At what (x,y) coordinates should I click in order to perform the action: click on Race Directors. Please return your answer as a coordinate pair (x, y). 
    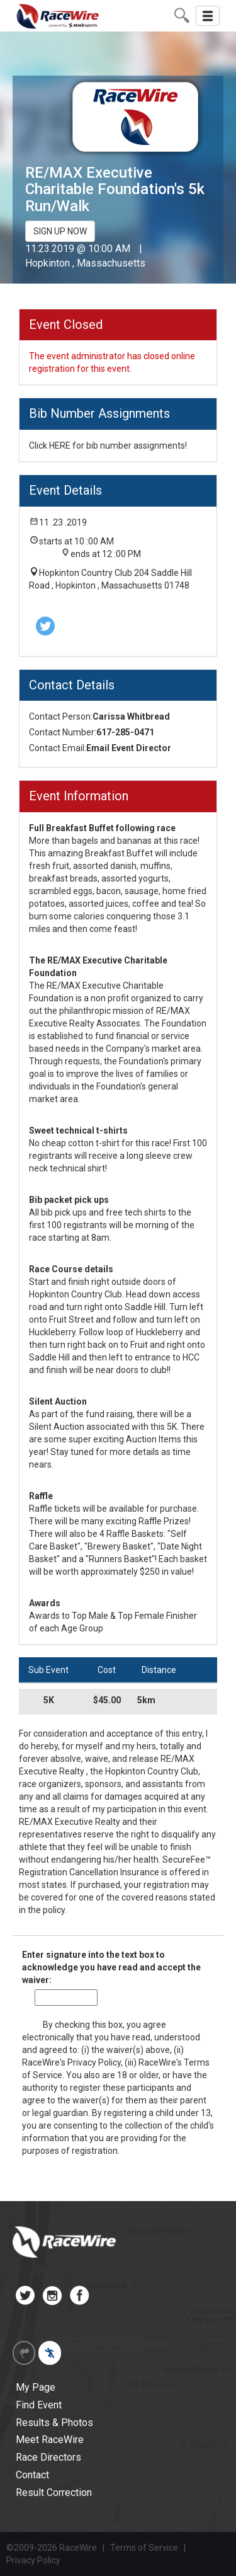
    Looking at the image, I should click on (48, 2457).